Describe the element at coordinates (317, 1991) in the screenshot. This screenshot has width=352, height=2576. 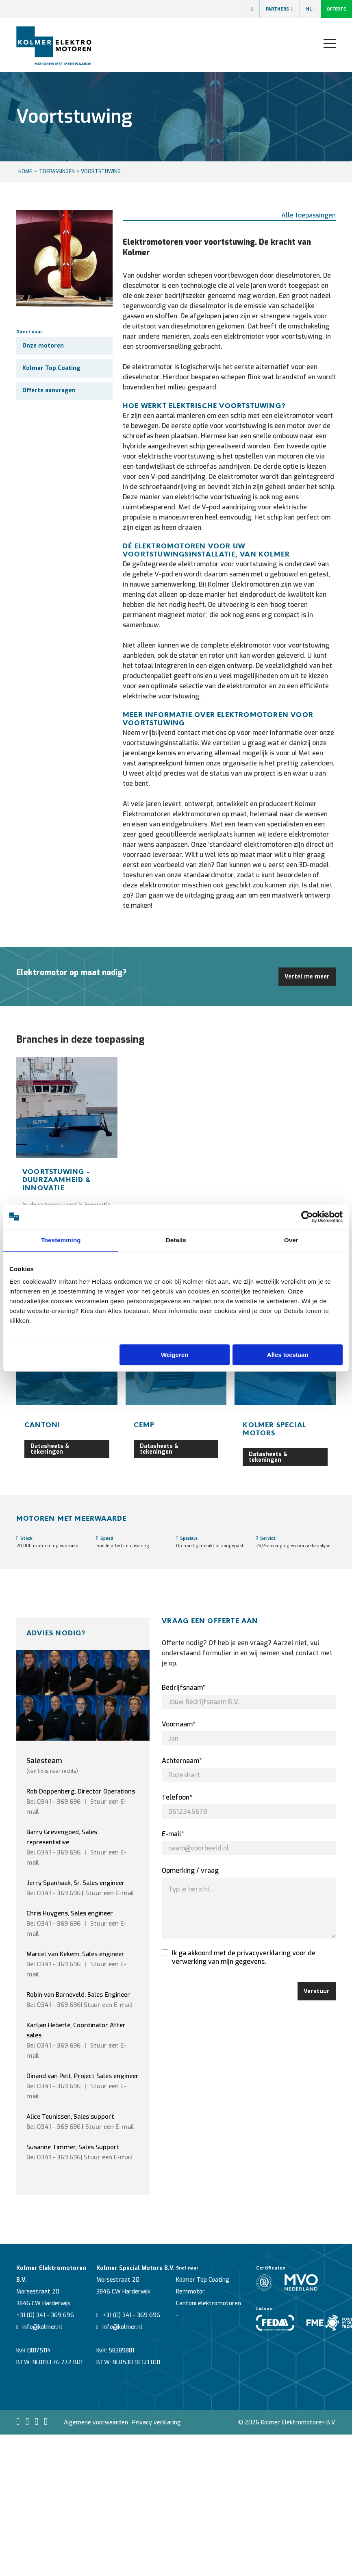
I see `Verstuur` at that location.